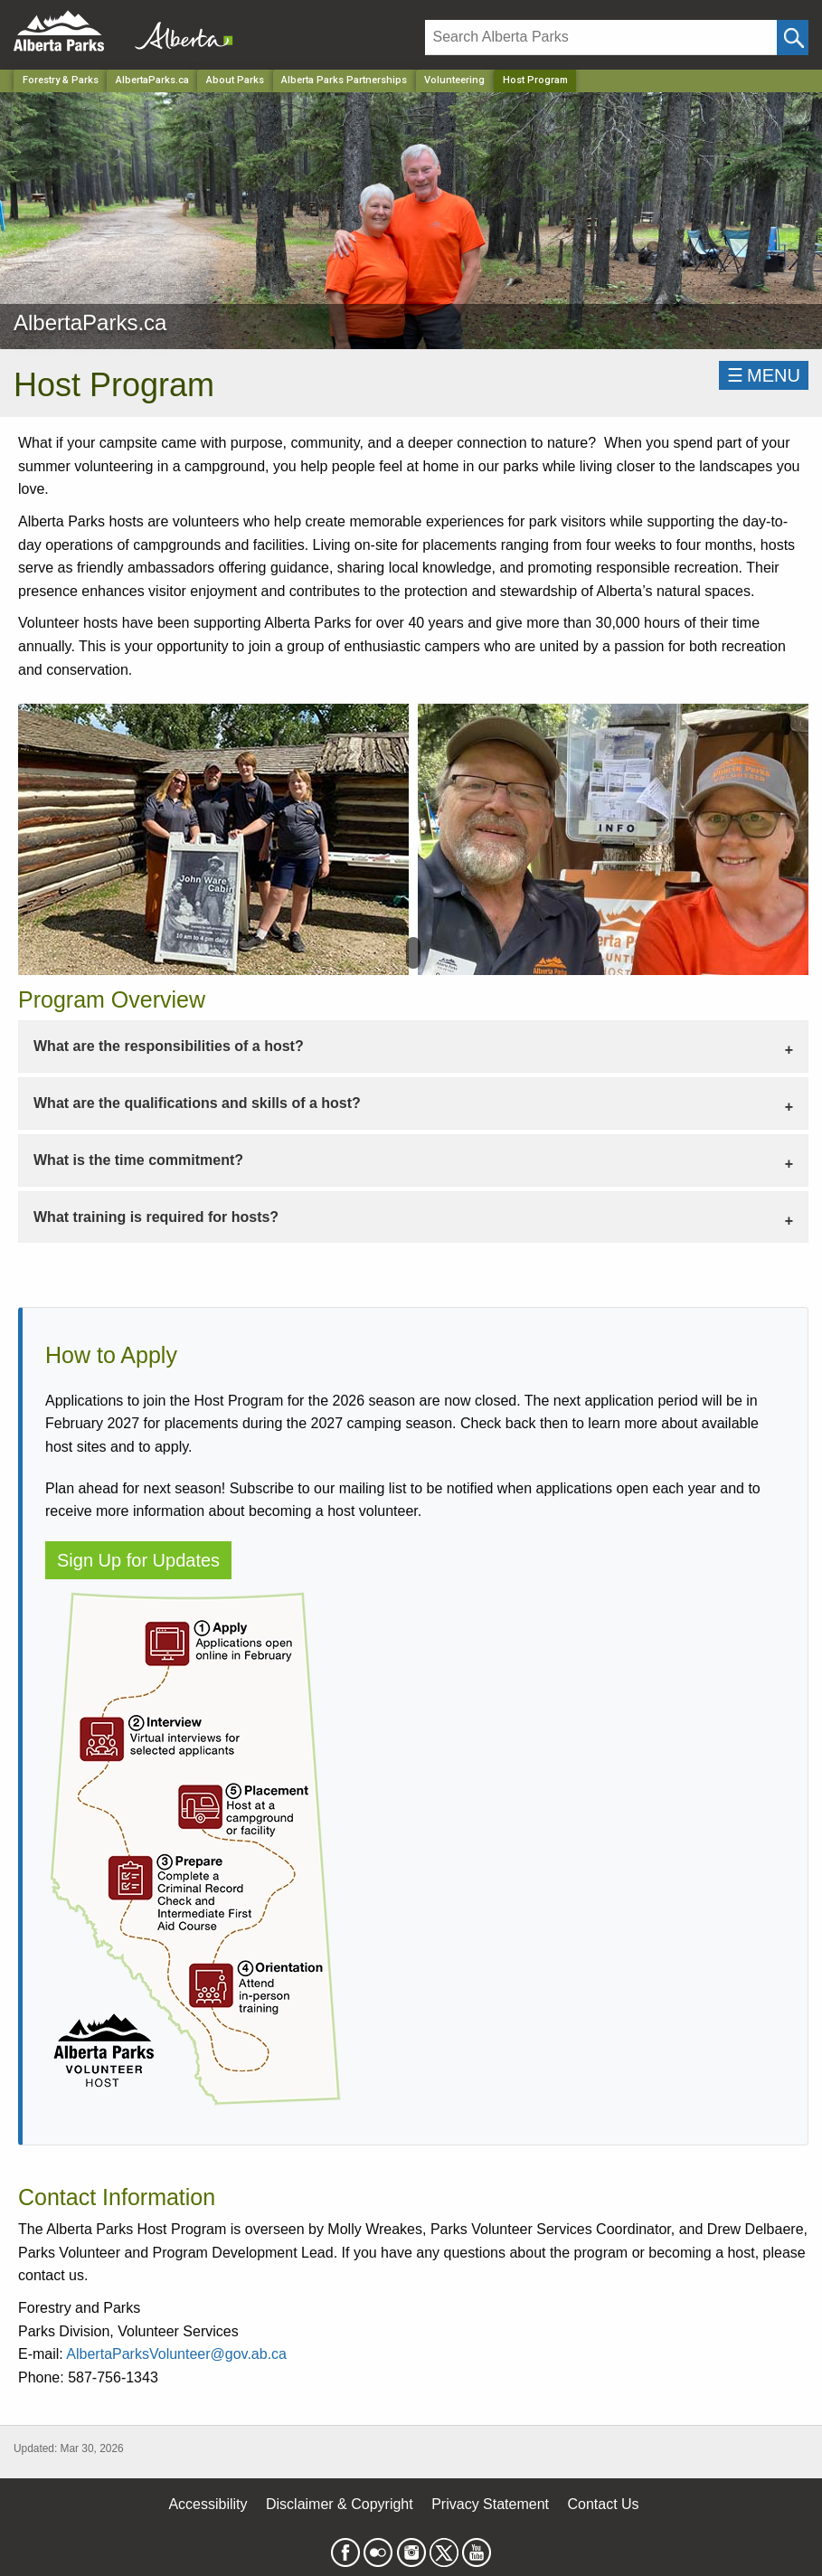 The image size is (822, 2576). I want to click on Sign Up for Updates, so click(138, 1560).